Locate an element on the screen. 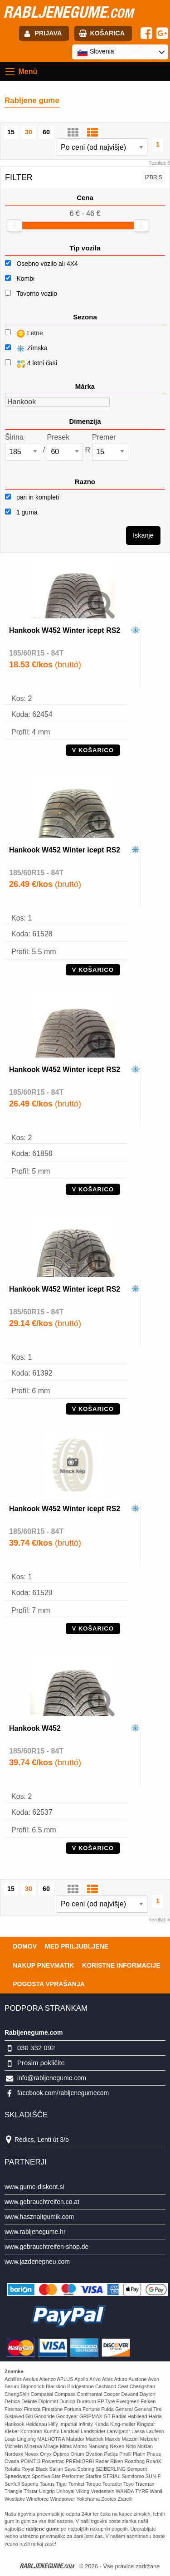 Image resolution: width=170 pixels, height=2576 pixels. www.jazdenepneu.com is located at coordinates (37, 2261).